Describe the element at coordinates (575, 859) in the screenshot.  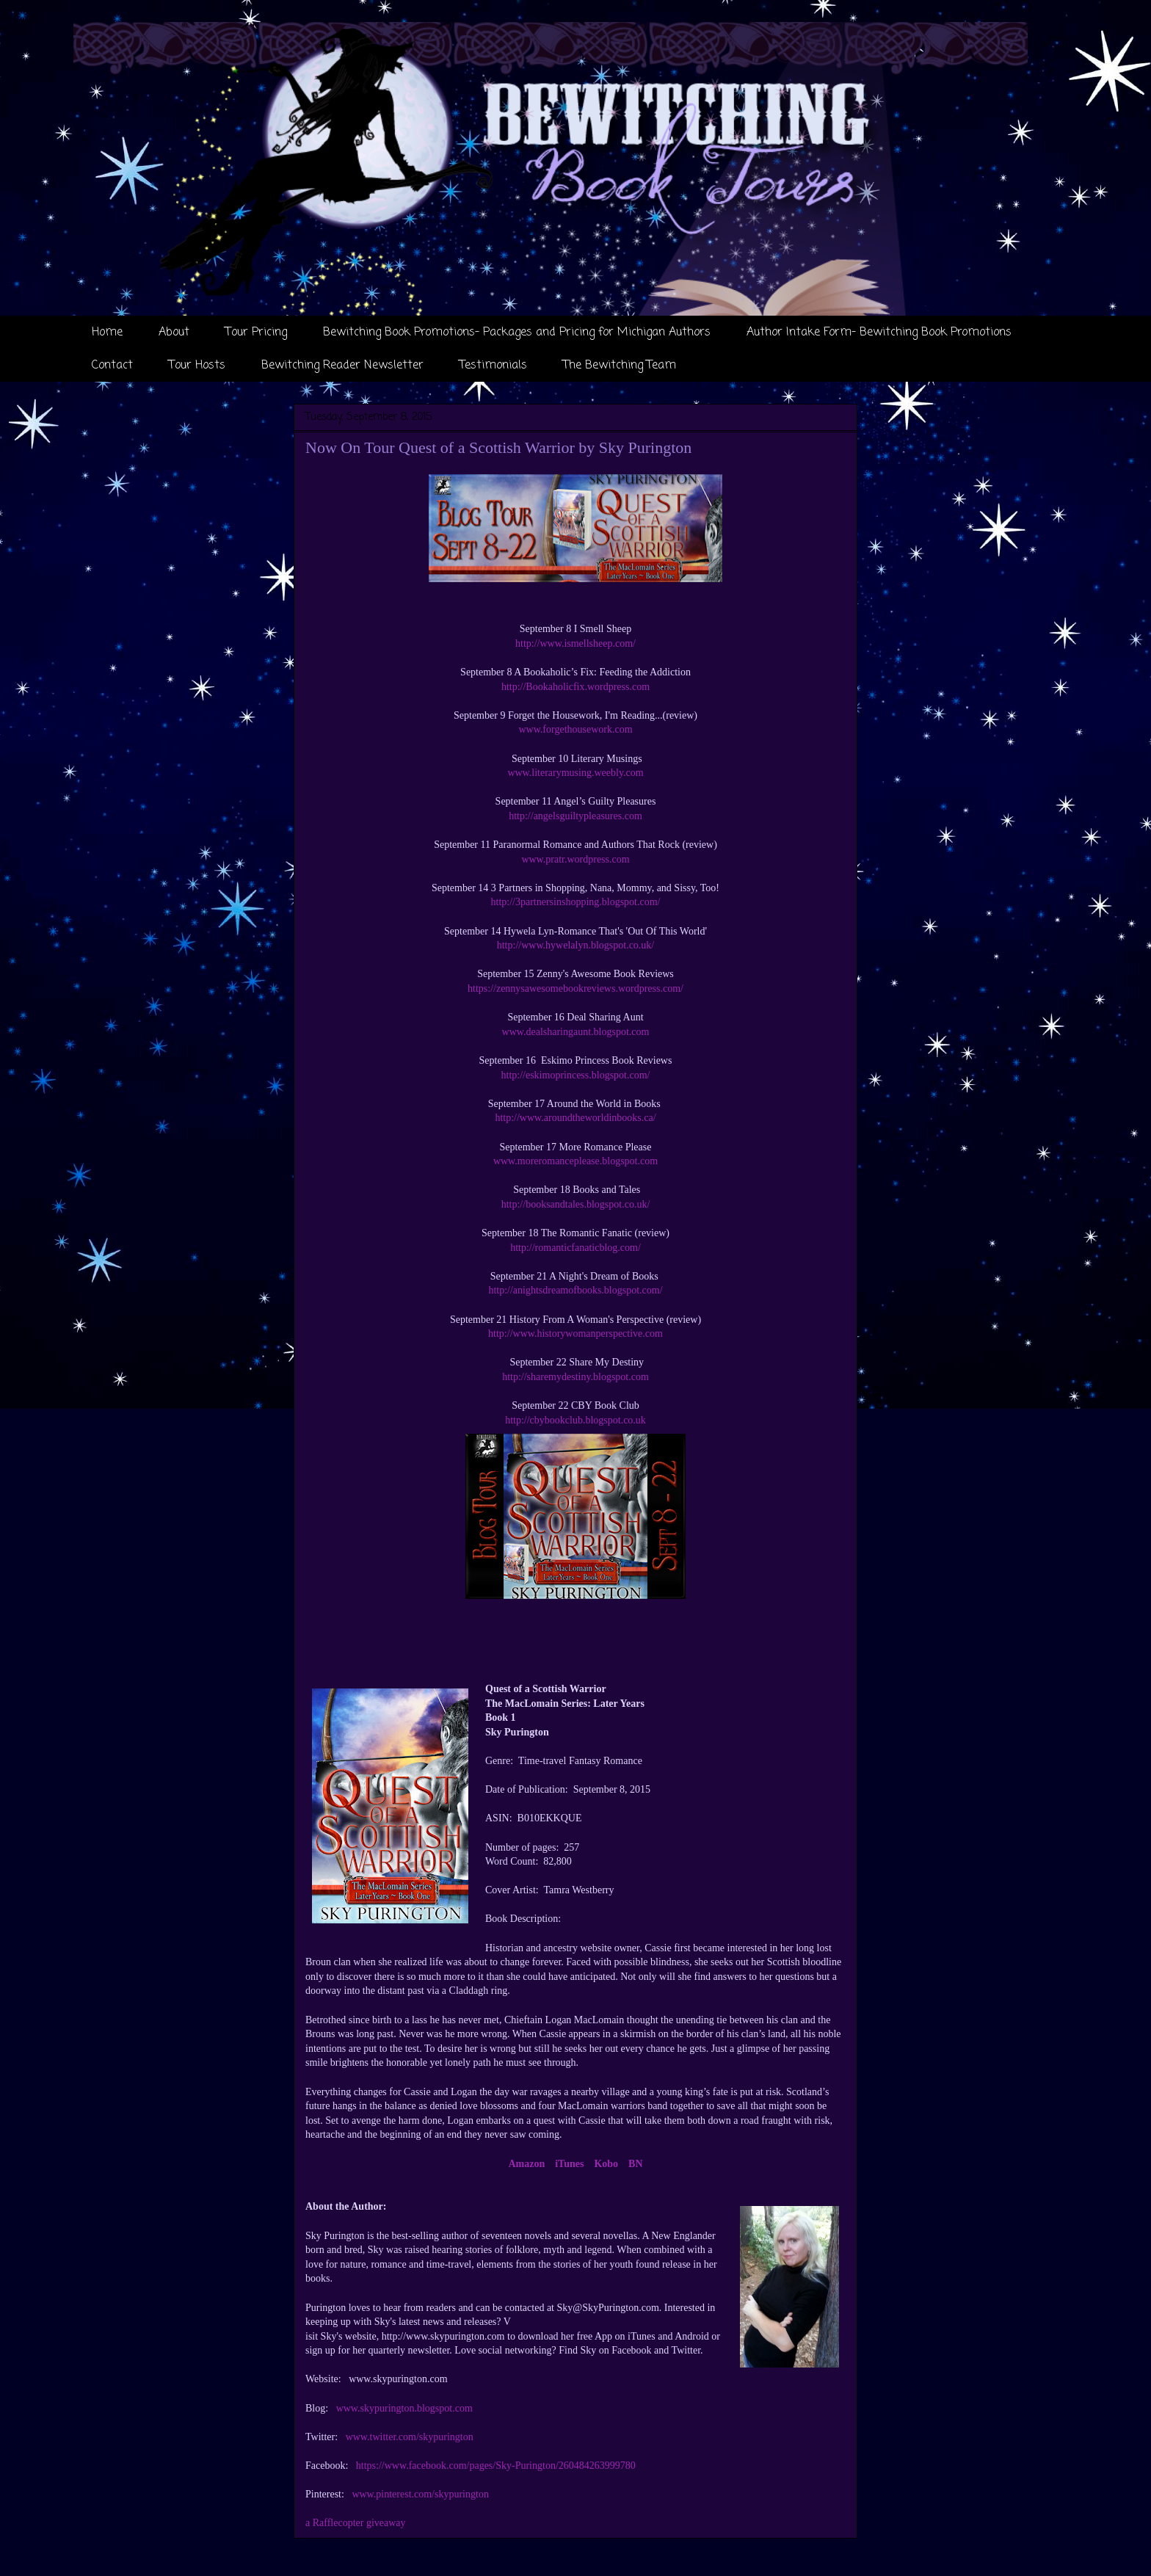
I see `www.pratr.wordpress.com` at that location.